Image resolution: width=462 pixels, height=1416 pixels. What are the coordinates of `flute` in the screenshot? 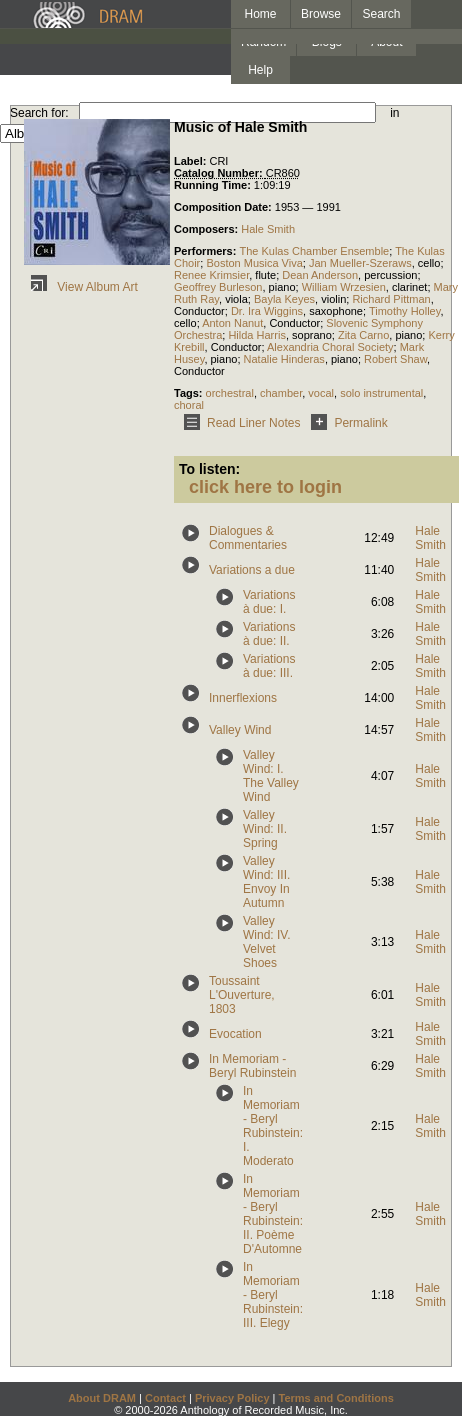 It's located at (265, 275).